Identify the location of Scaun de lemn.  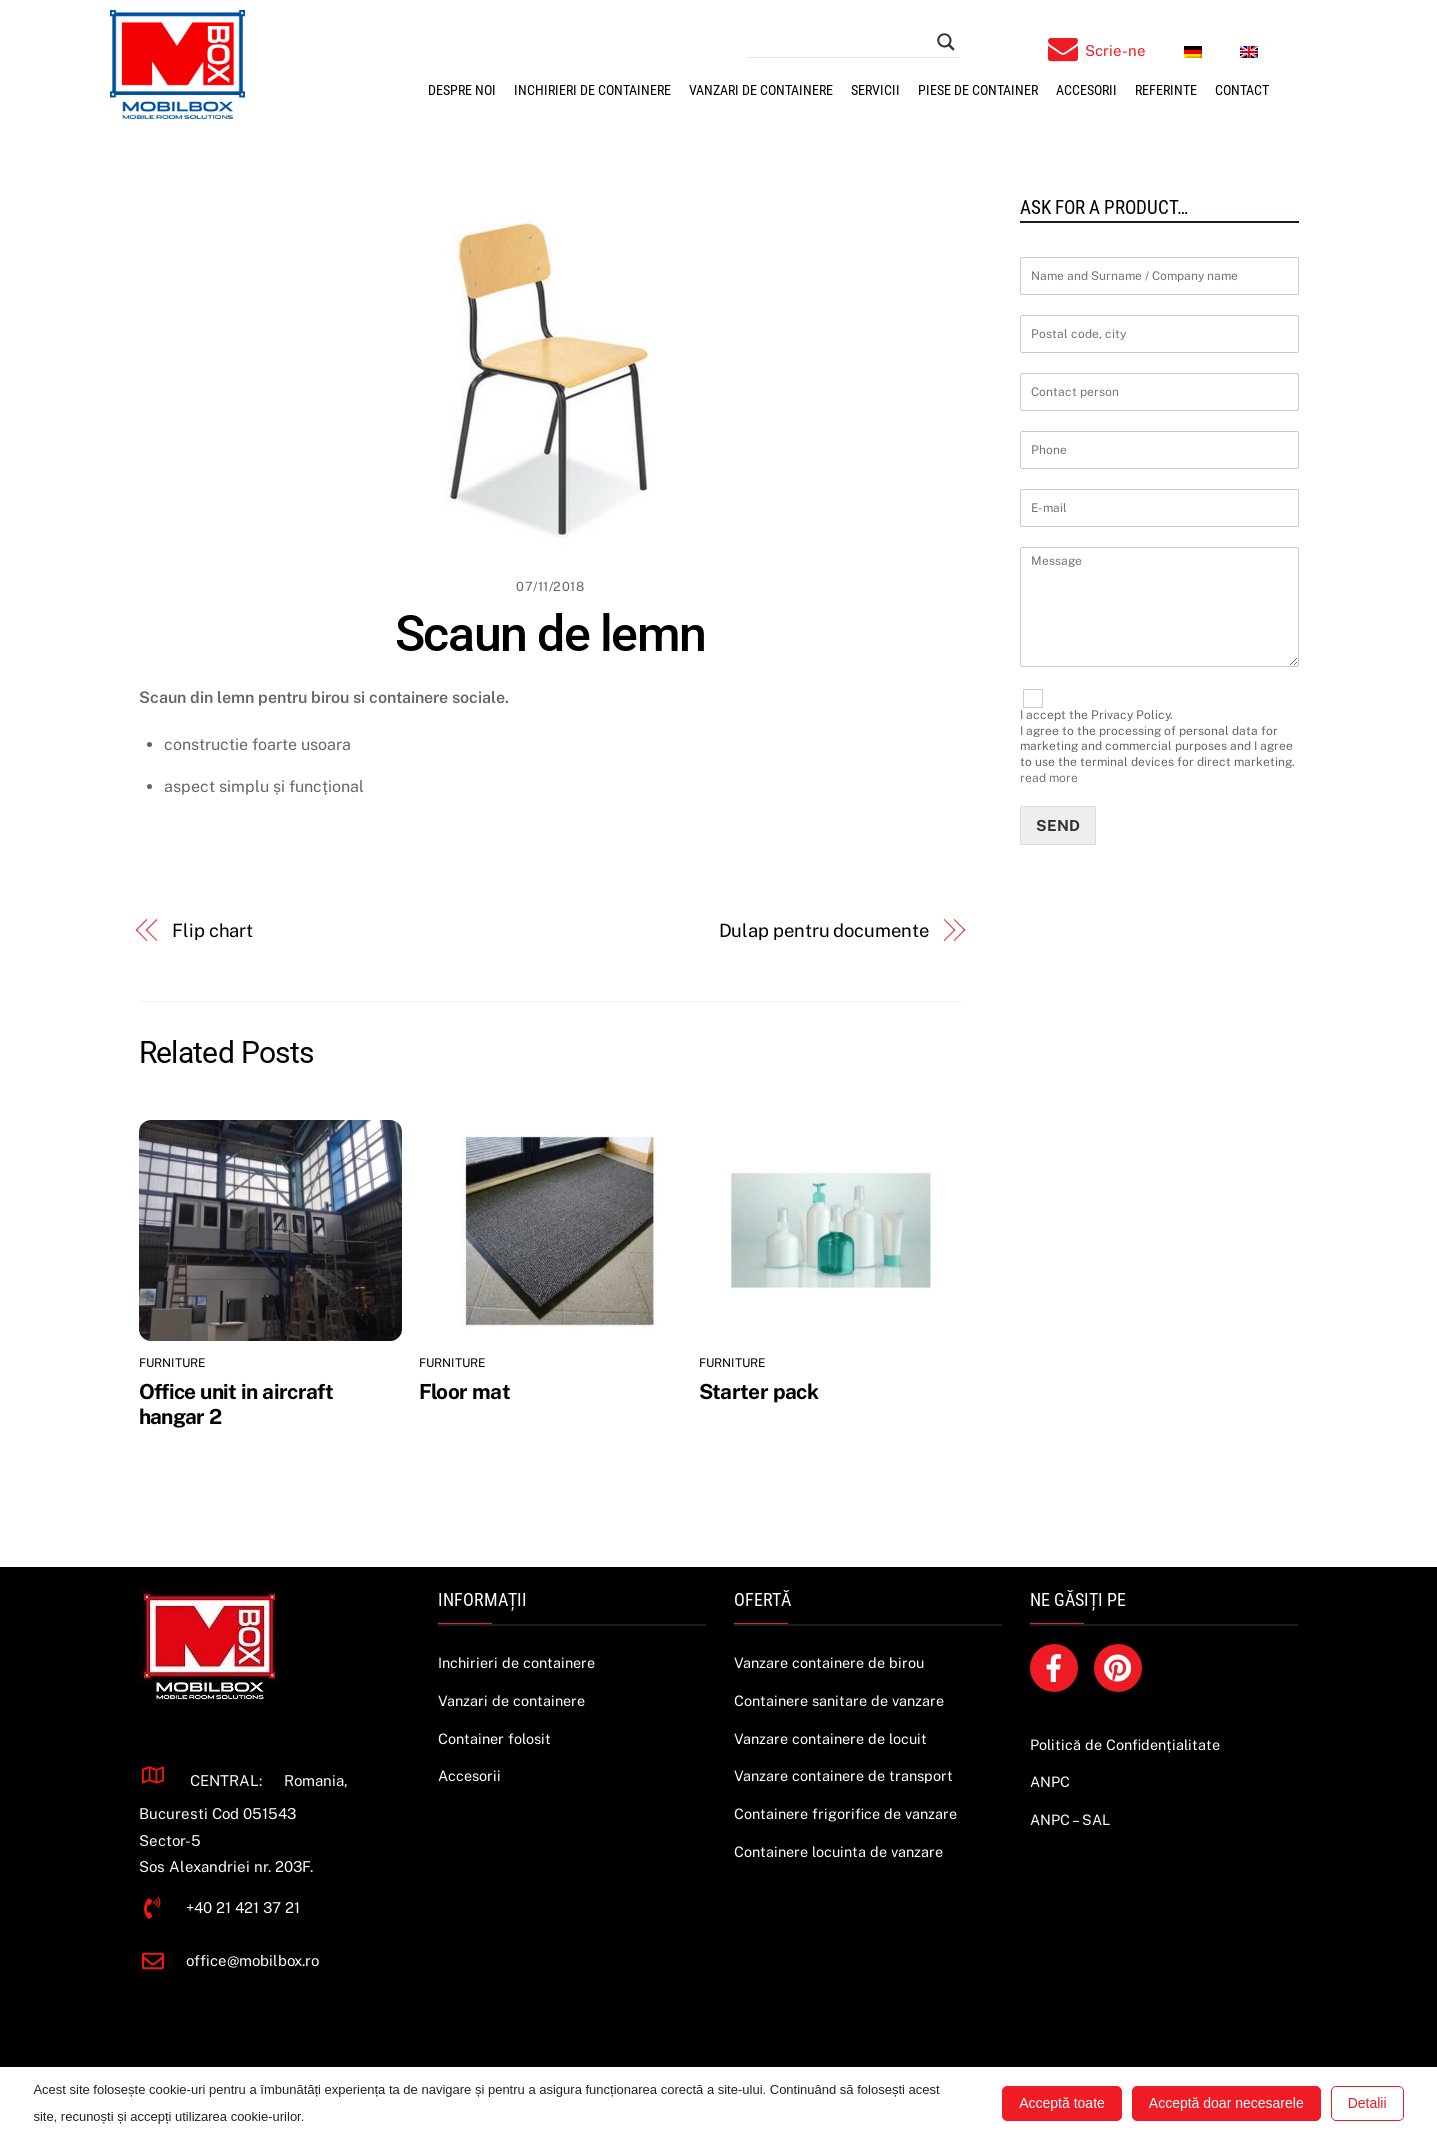
(550, 634).